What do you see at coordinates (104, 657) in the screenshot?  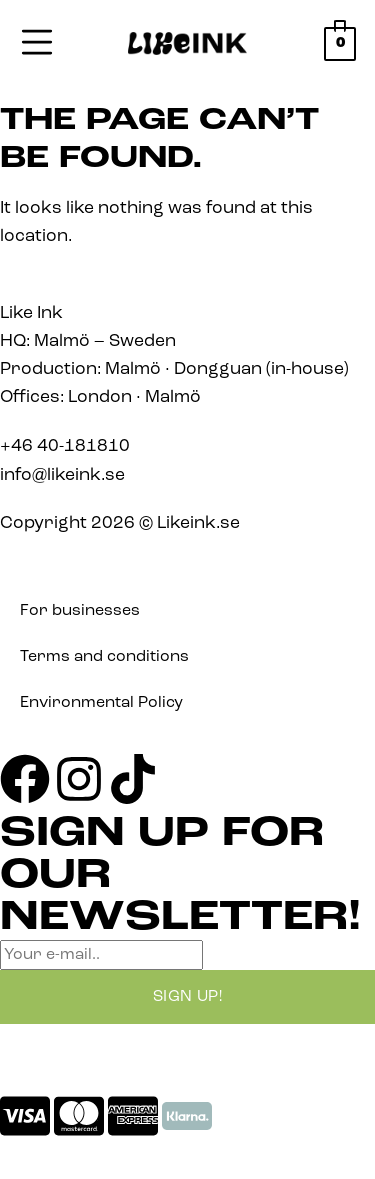 I see `Terms and conditions` at bounding box center [104, 657].